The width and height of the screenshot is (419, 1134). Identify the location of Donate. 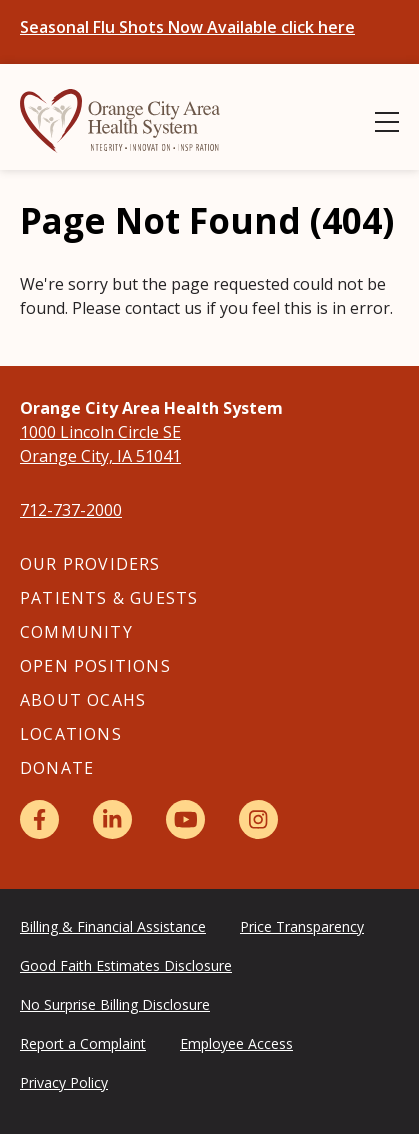
(57, 768).